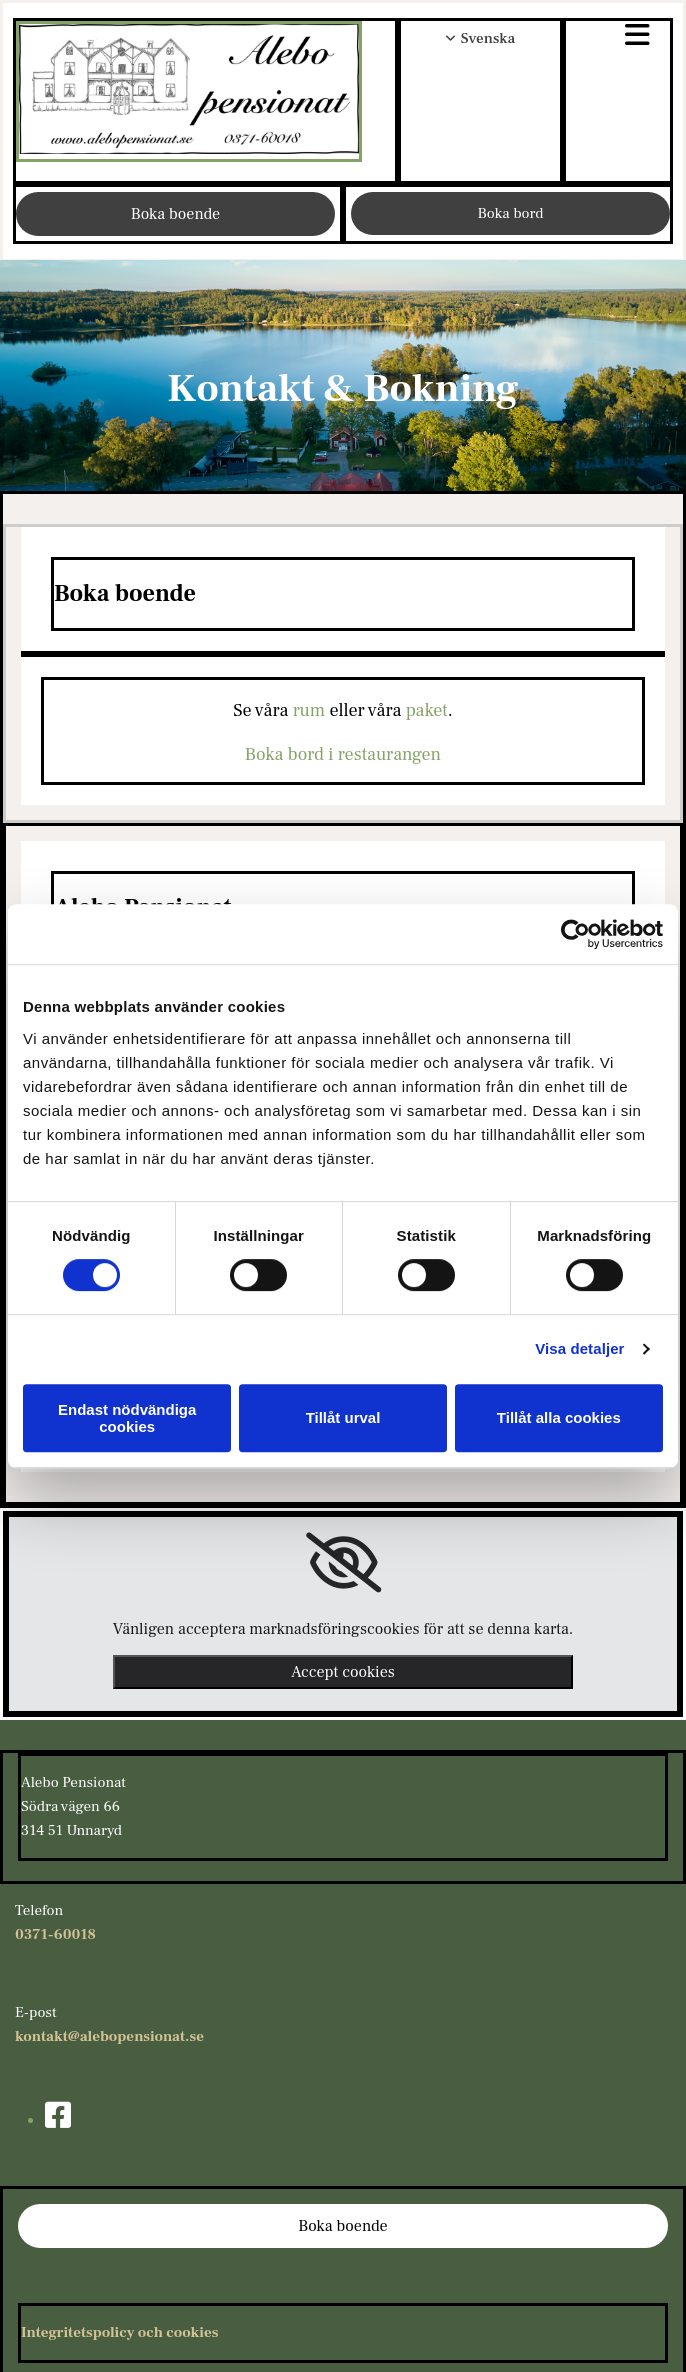 Image resolution: width=686 pixels, height=2372 pixels. What do you see at coordinates (618, 37) in the screenshot?
I see `[button]` at bounding box center [618, 37].